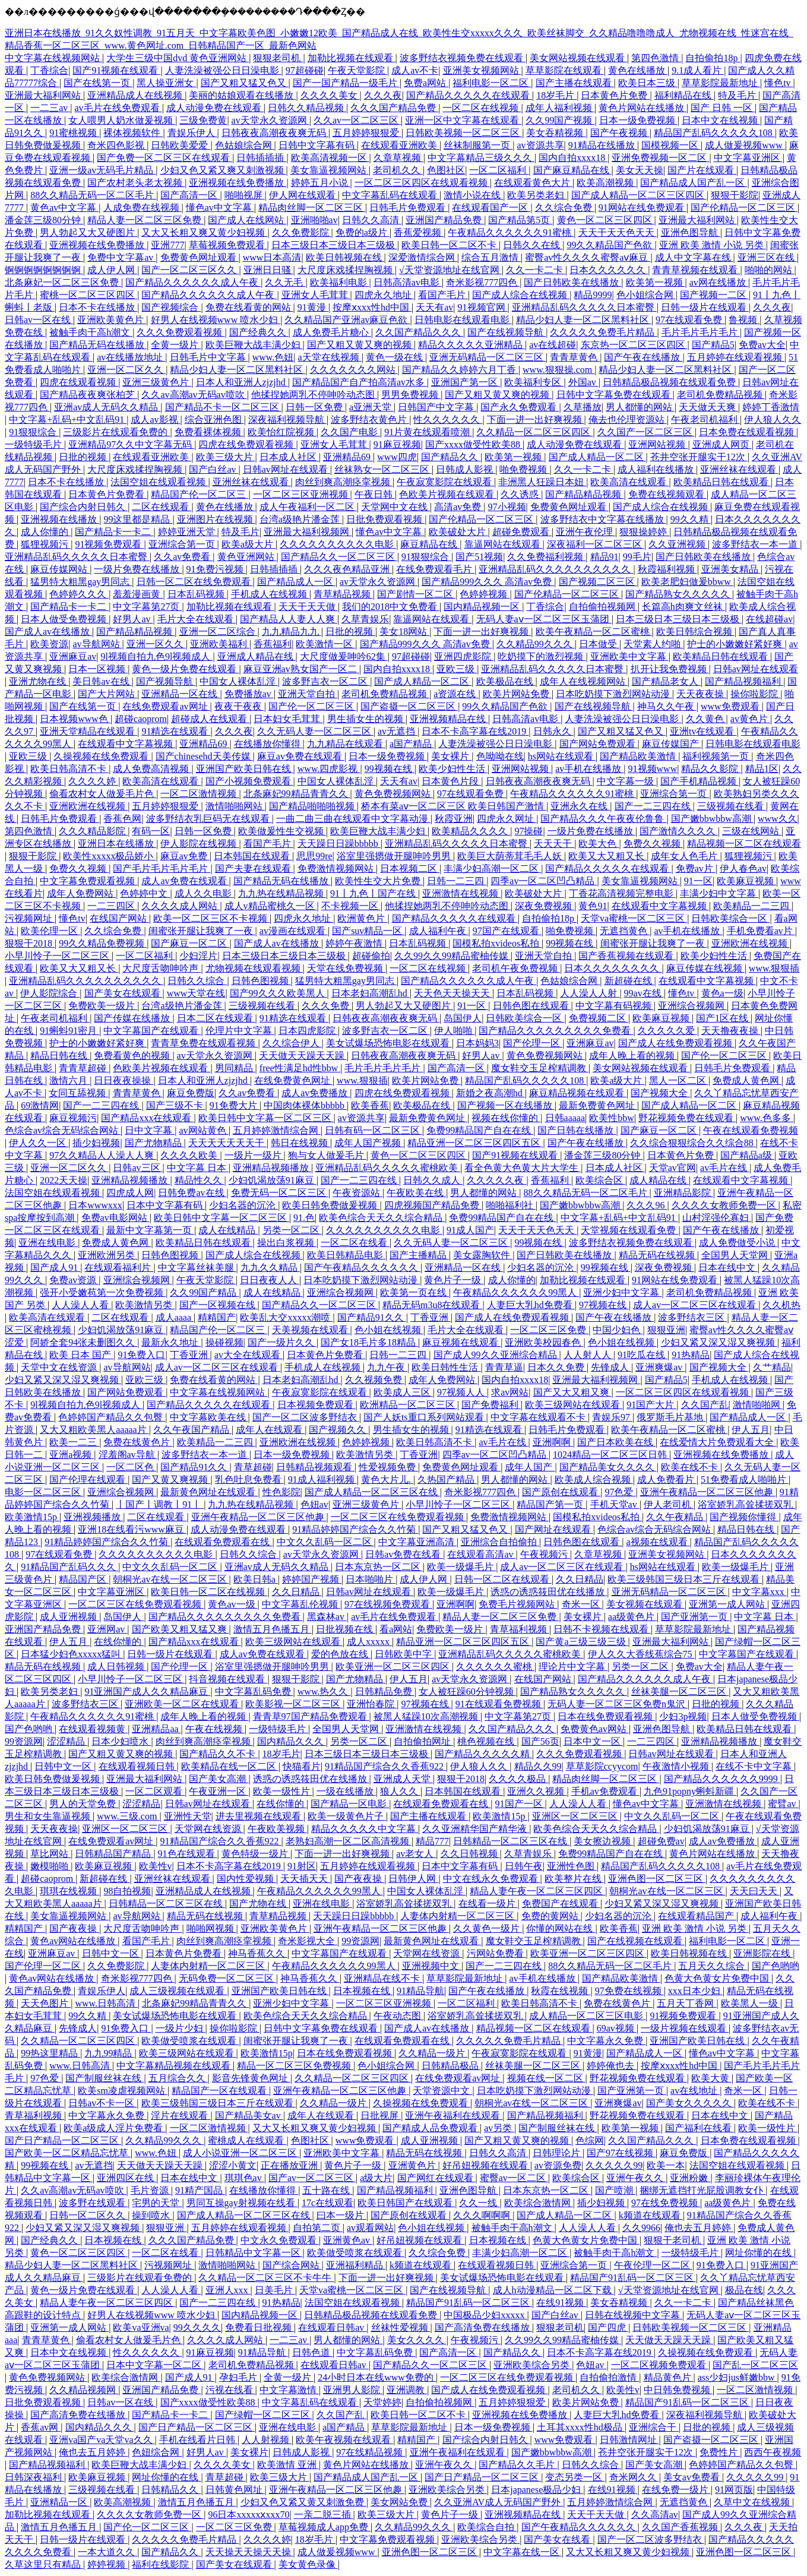 This screenshot has width=807, height=2576. Describe the element at coordinates (305, 70) in the screenshot. I see `97超碰碰` at that location.